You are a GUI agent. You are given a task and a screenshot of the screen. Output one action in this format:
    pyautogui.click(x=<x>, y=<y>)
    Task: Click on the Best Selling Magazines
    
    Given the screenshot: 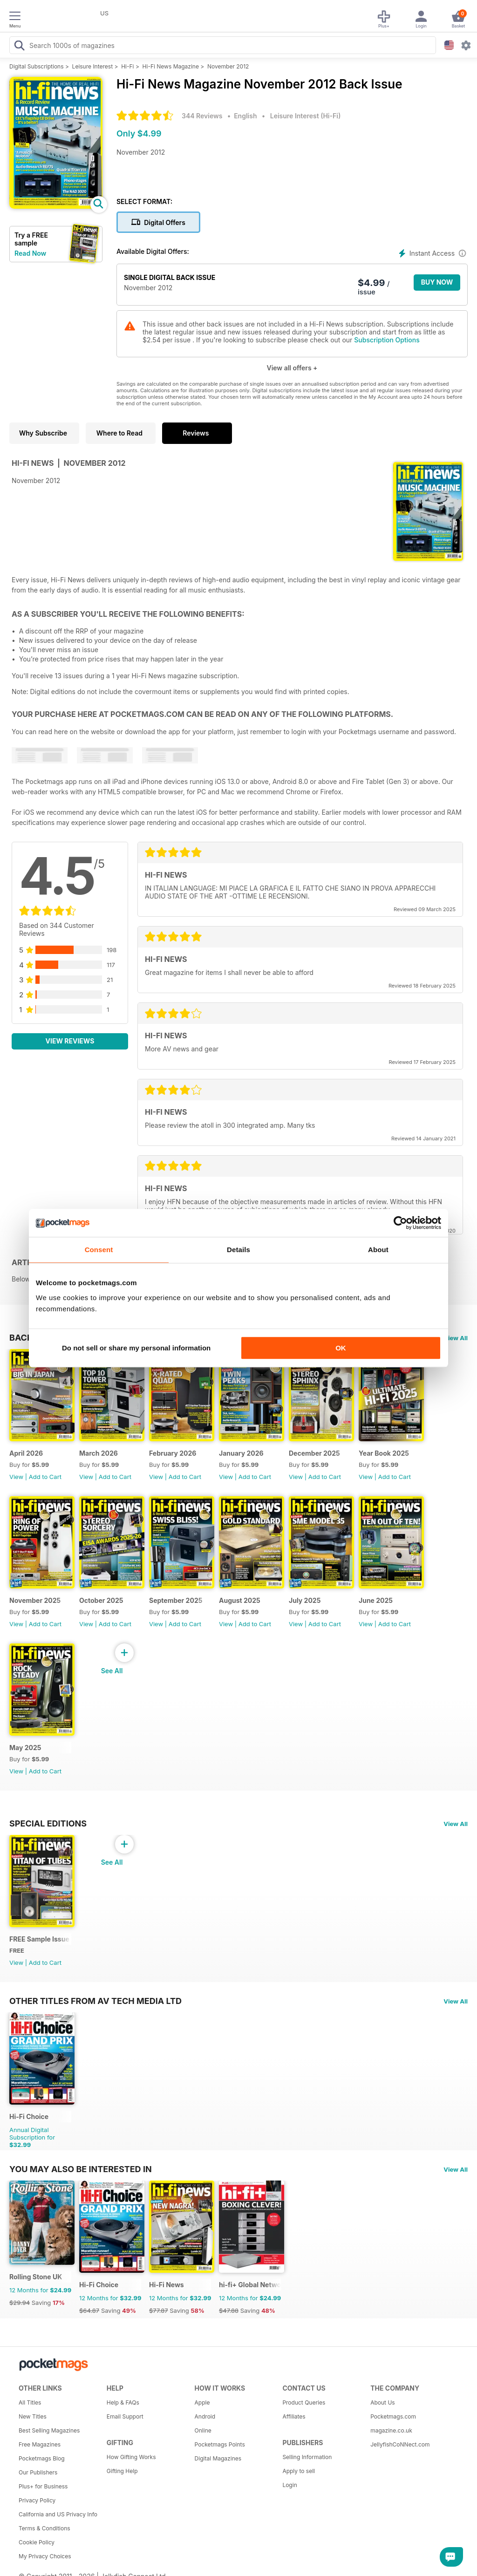 What is the action you would take?
    pyautogui.click(x=49, y=2430)
    